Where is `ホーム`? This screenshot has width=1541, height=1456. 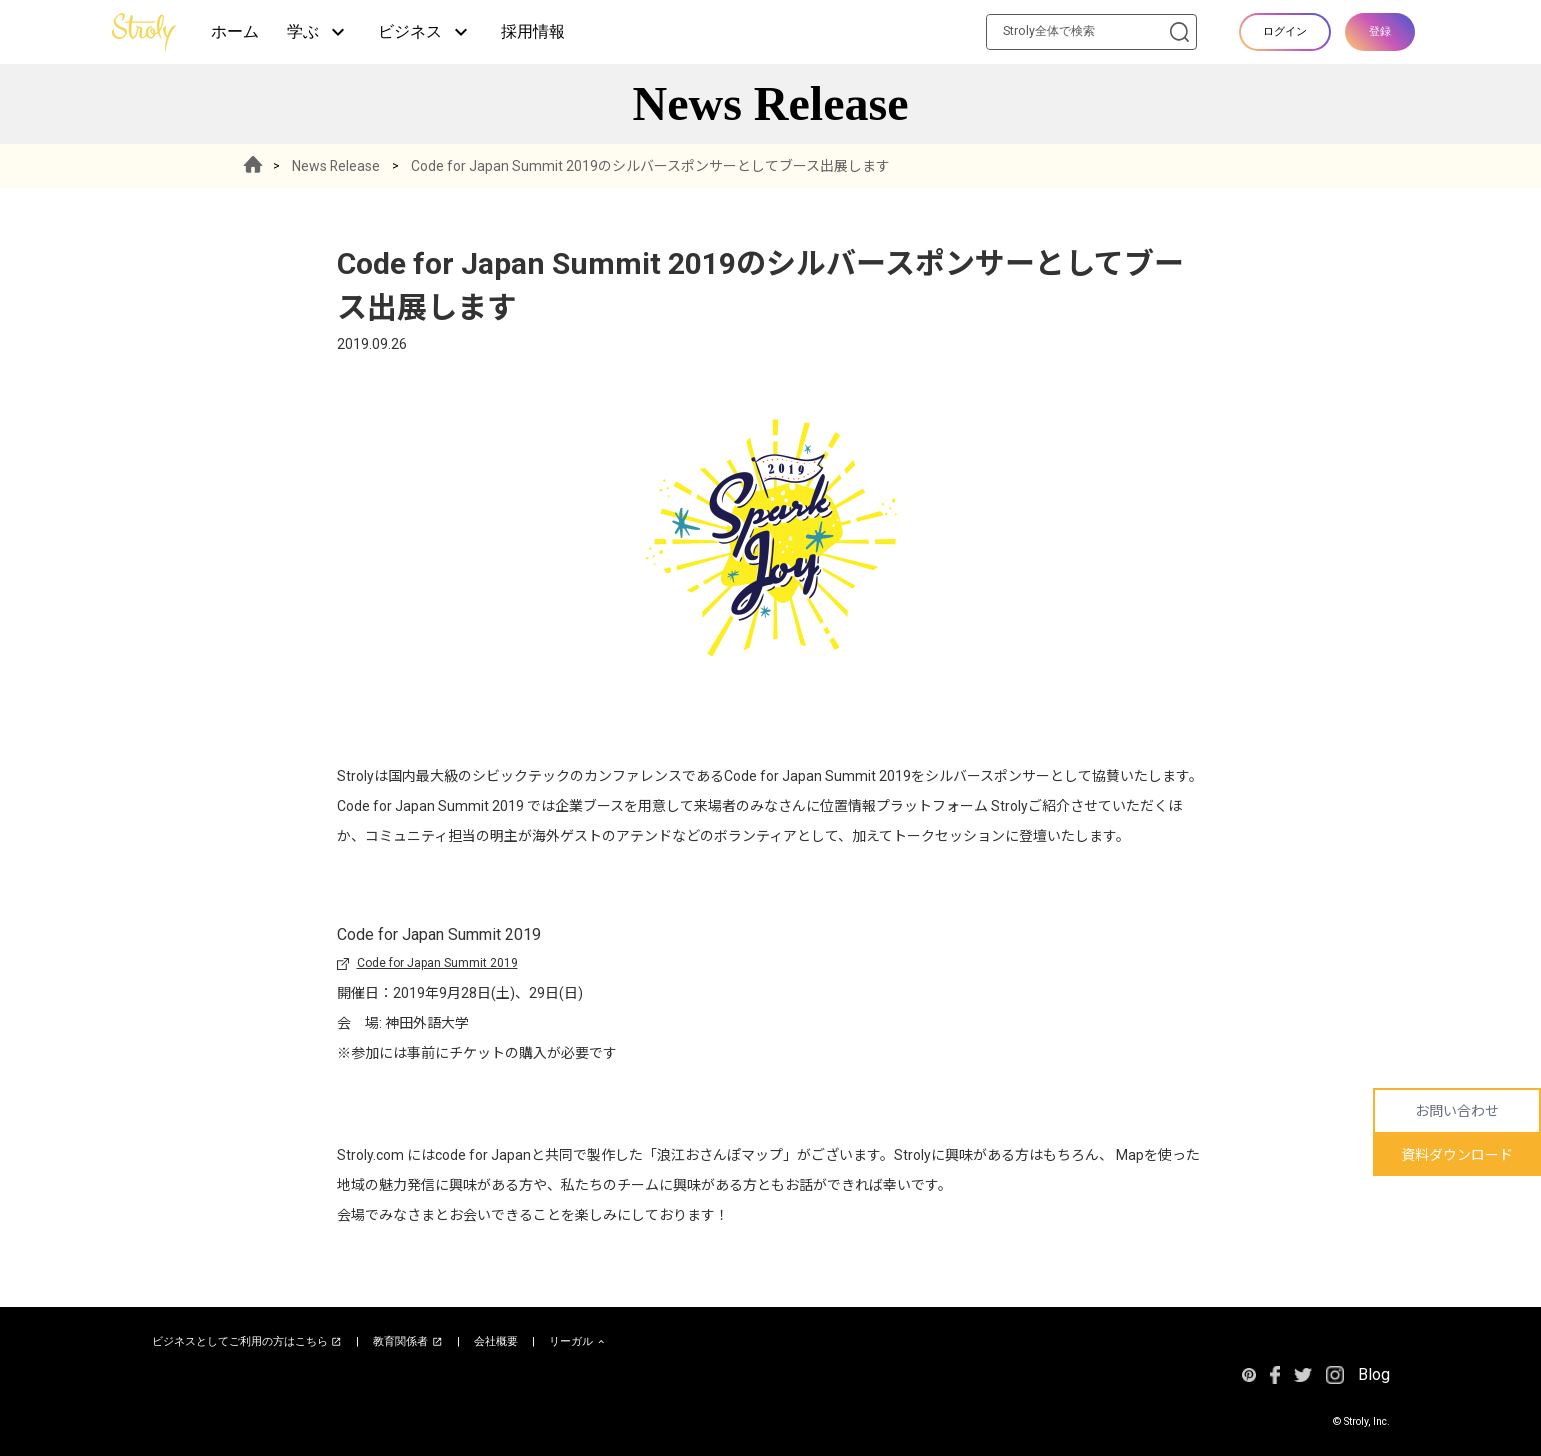 ホーム is located at coordinates (235, 31).